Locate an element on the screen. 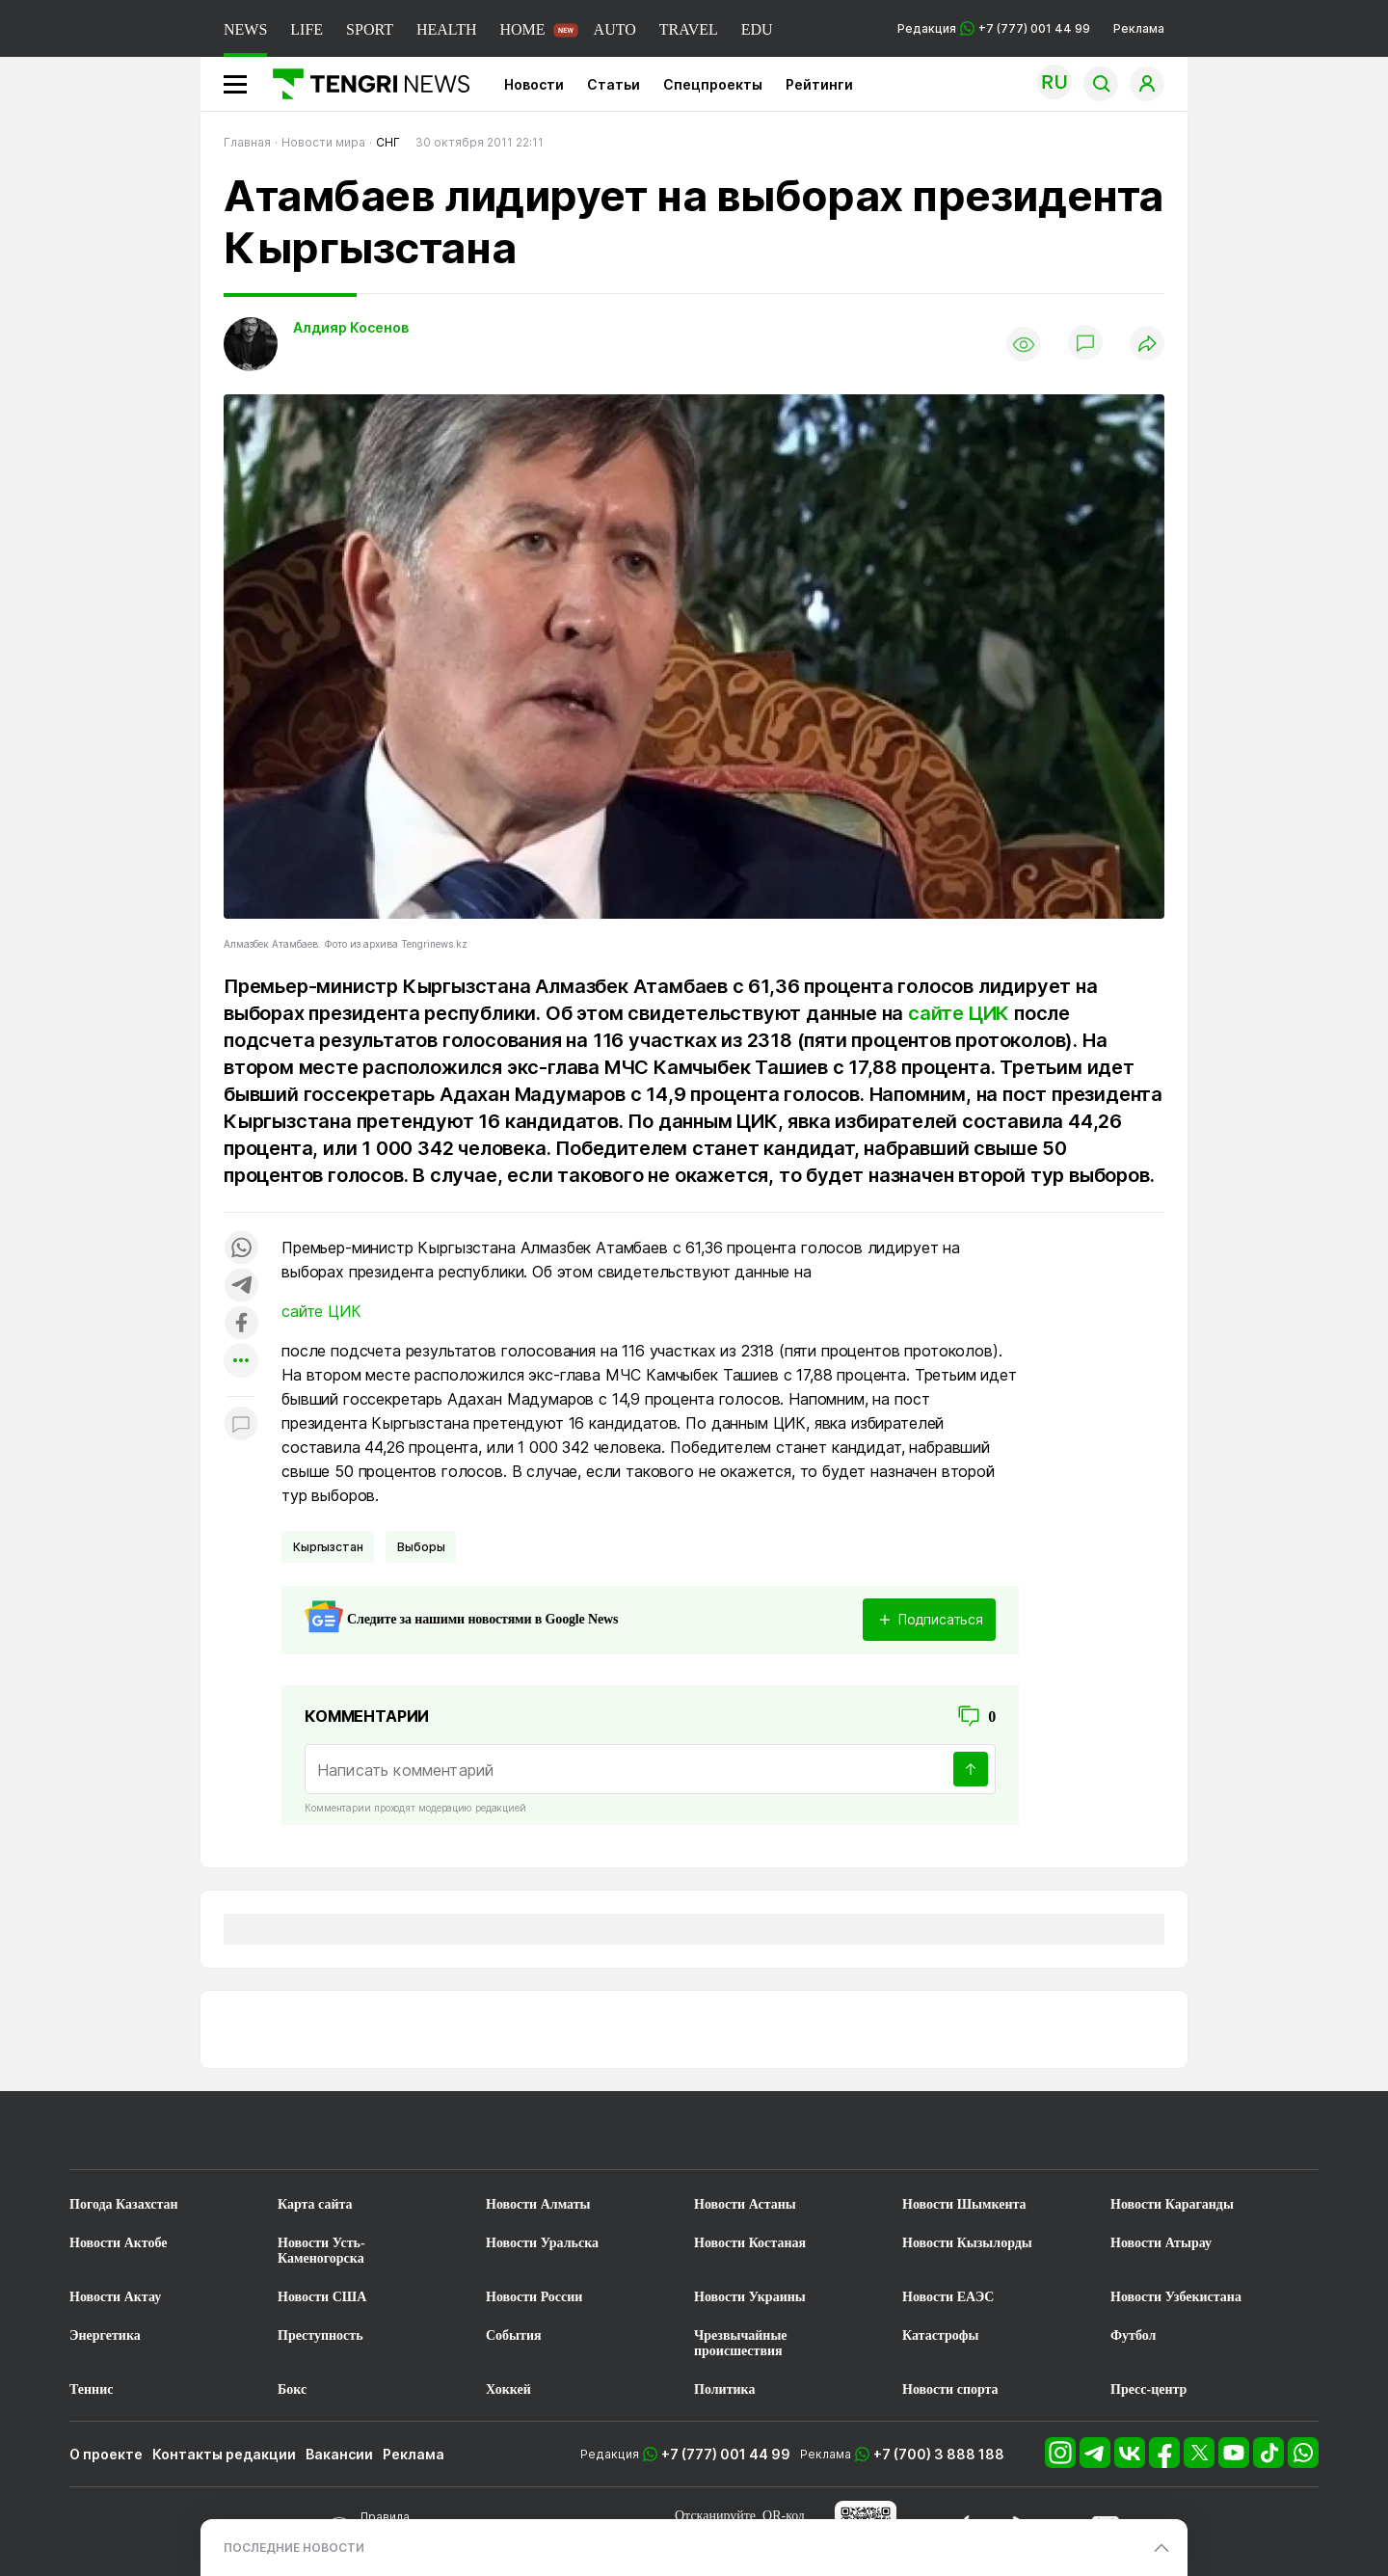 The image size is (1388, 2576). Пресс-центр is located at coordinates (1148, 2389).